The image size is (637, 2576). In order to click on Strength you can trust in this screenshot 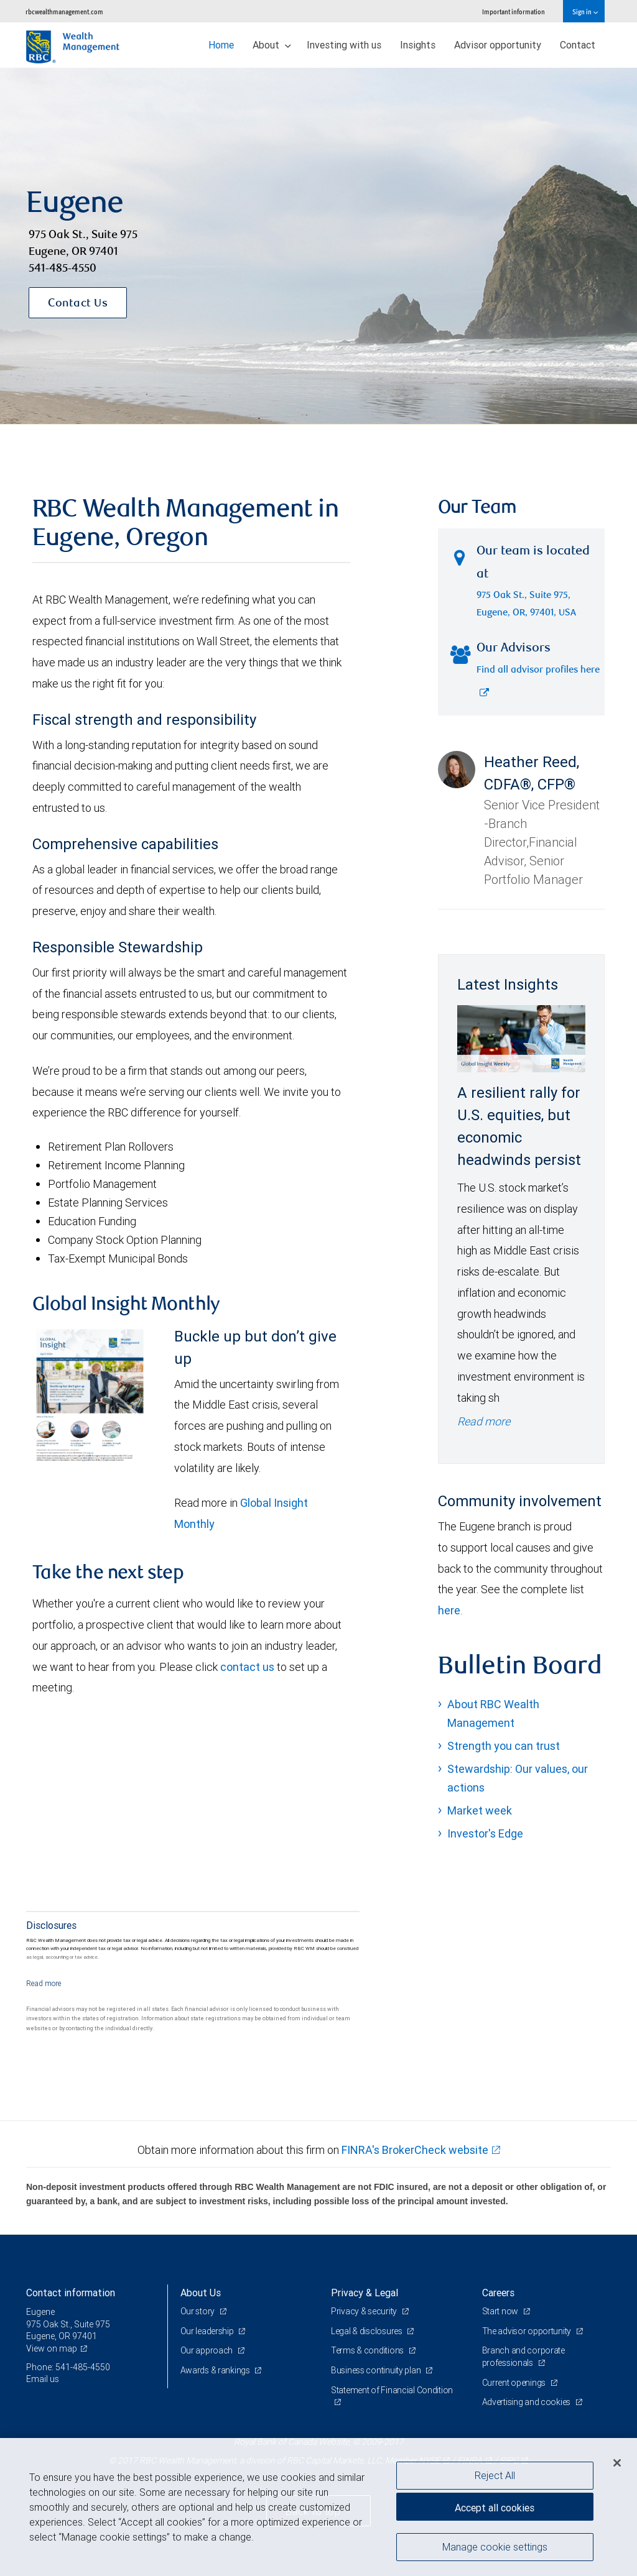, I will do `click(503, 1746)`.